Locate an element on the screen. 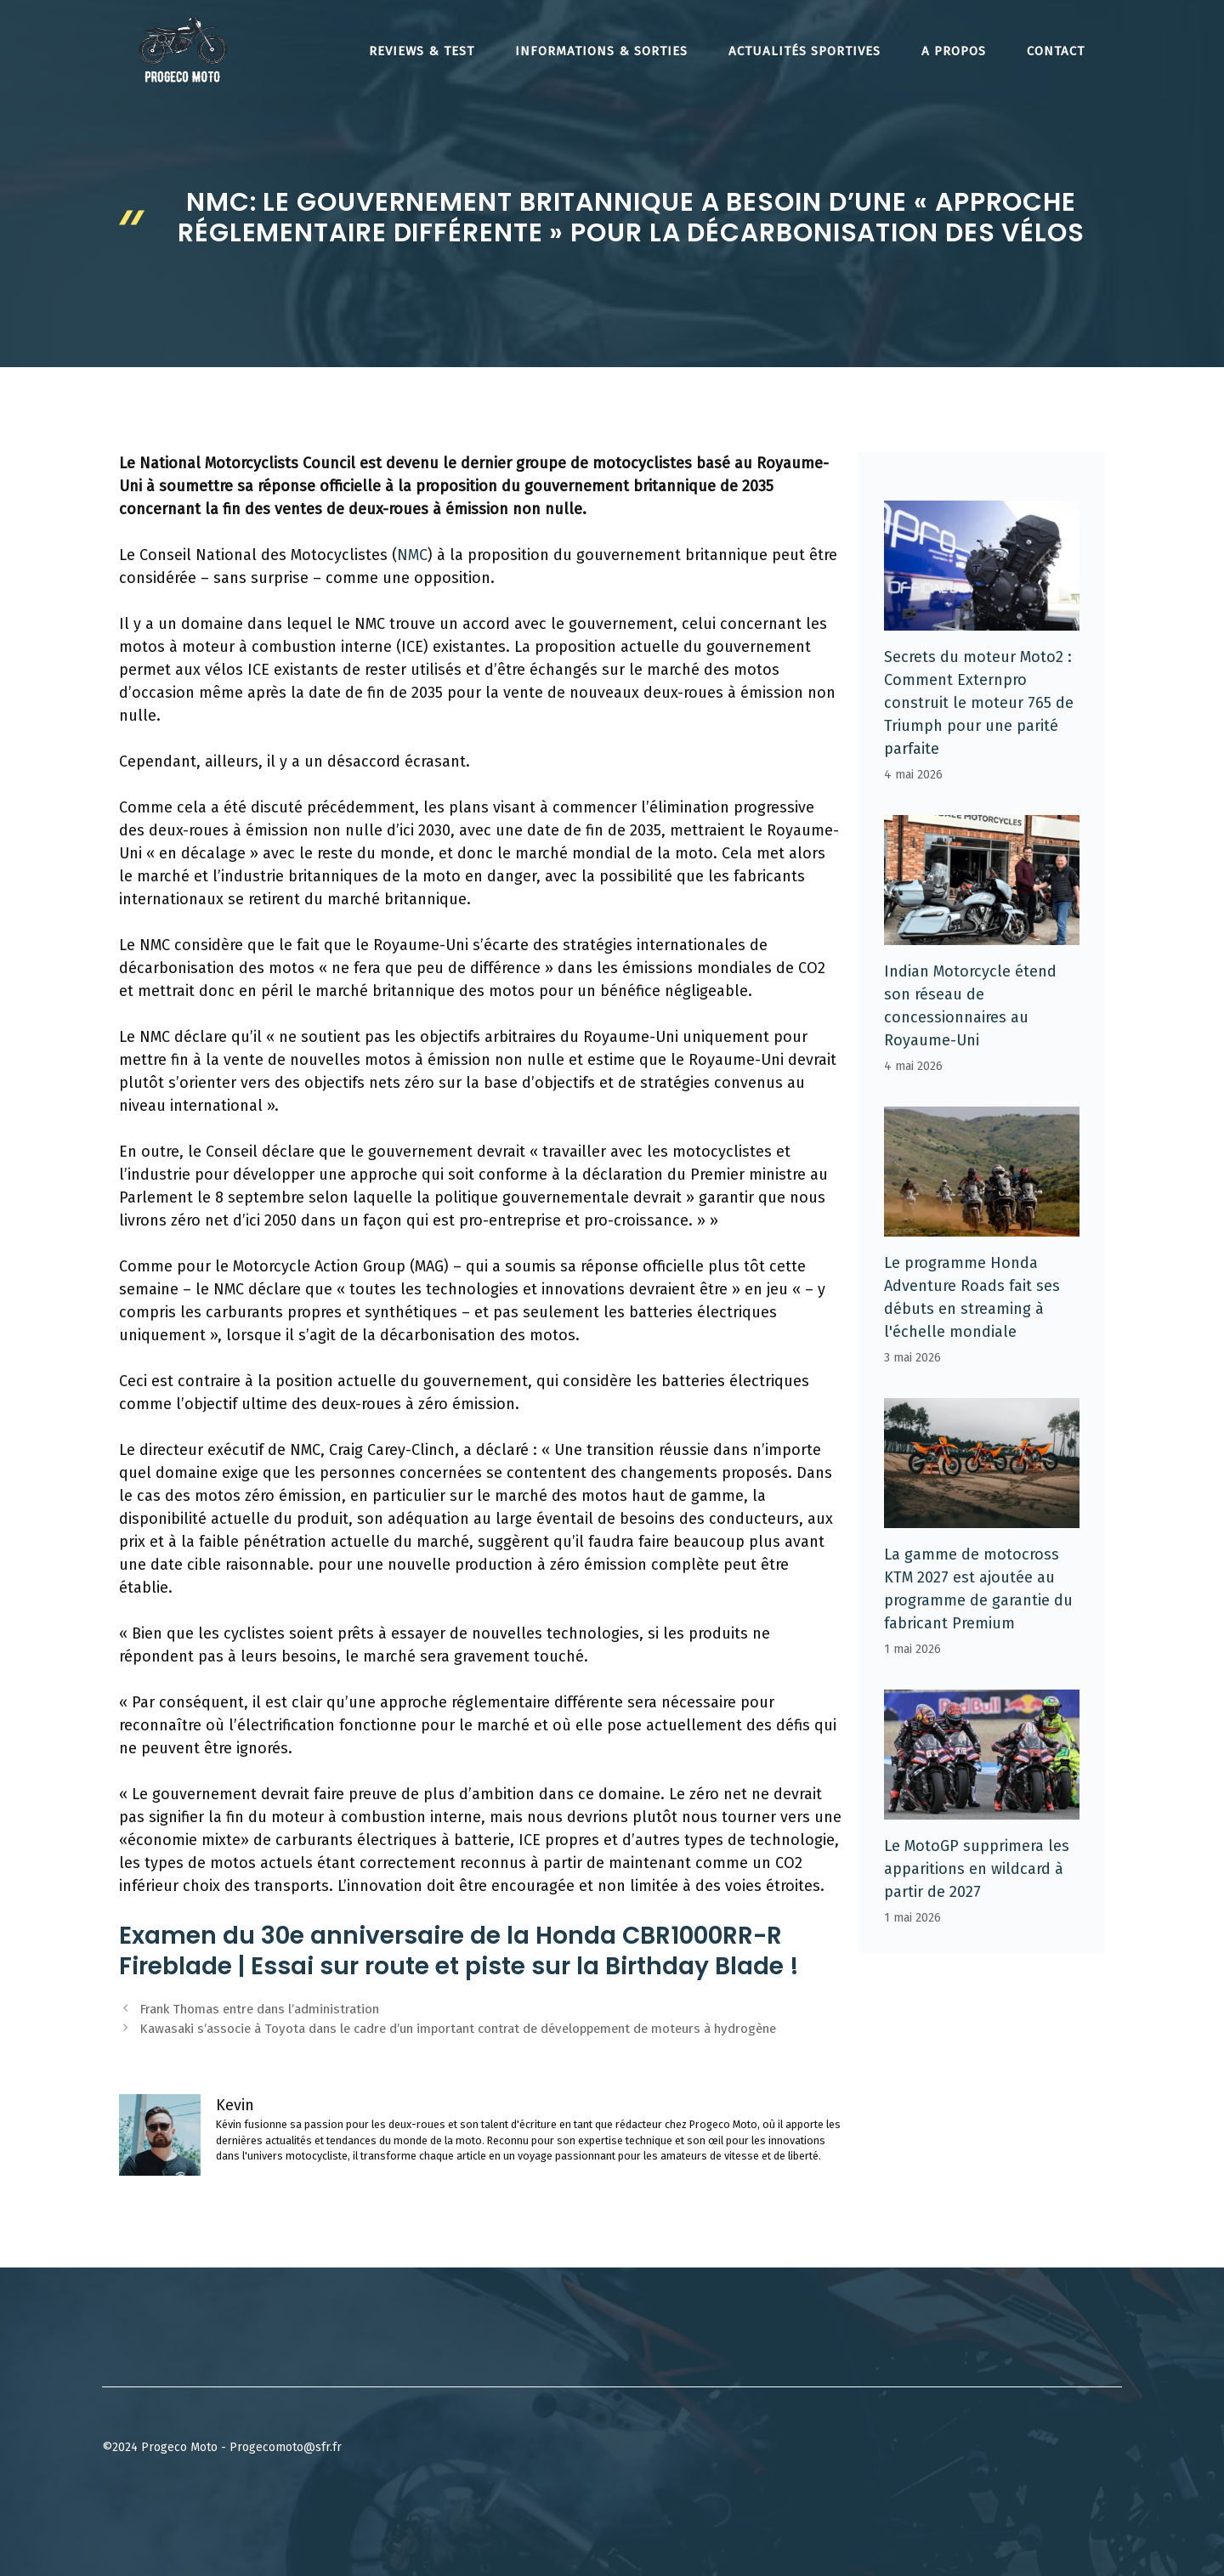 The width and height of the screenshot is (1224, 2576). Contact is located at coordinates (1056, 51).